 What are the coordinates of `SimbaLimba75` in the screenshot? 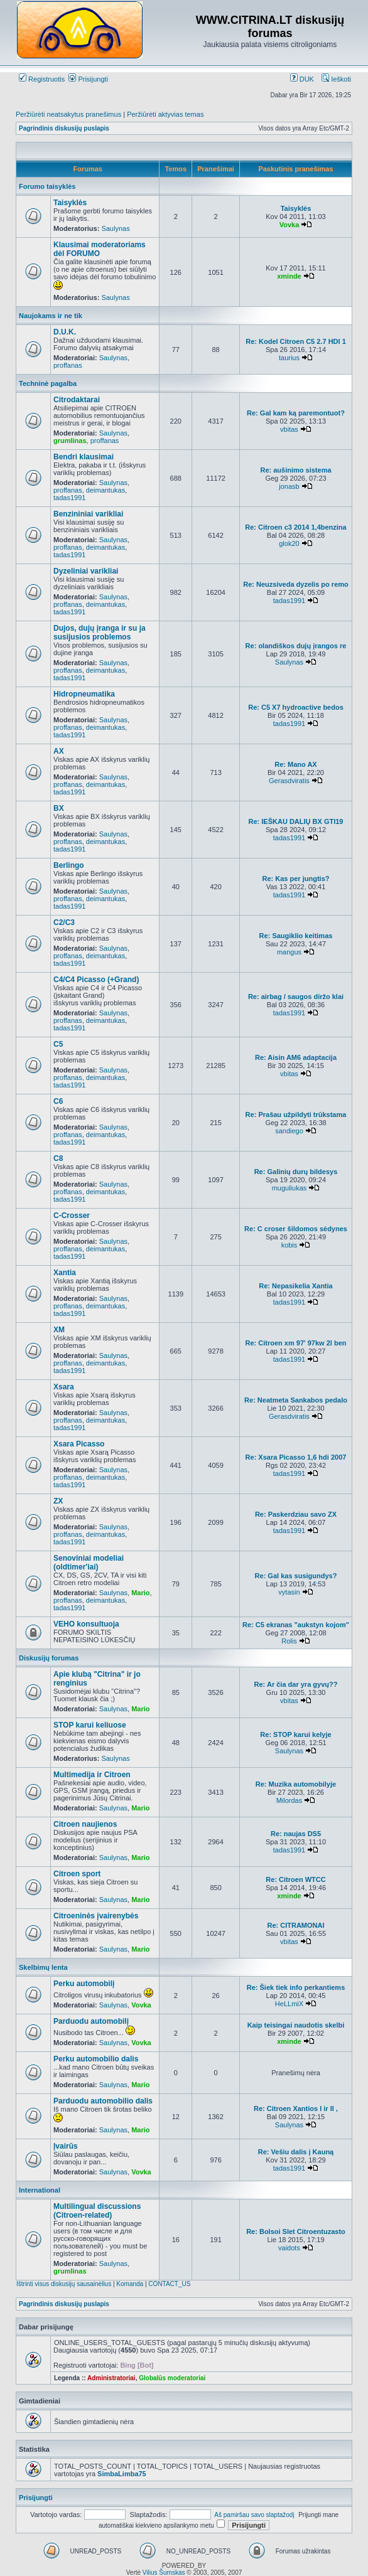 It's located at (121, 2473).